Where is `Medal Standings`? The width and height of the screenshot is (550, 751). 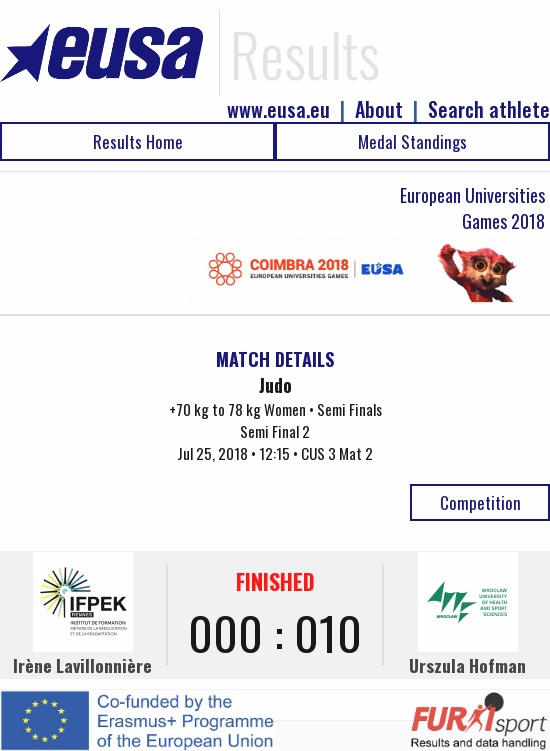
Medal Standings is located at coordinates (412, 141).